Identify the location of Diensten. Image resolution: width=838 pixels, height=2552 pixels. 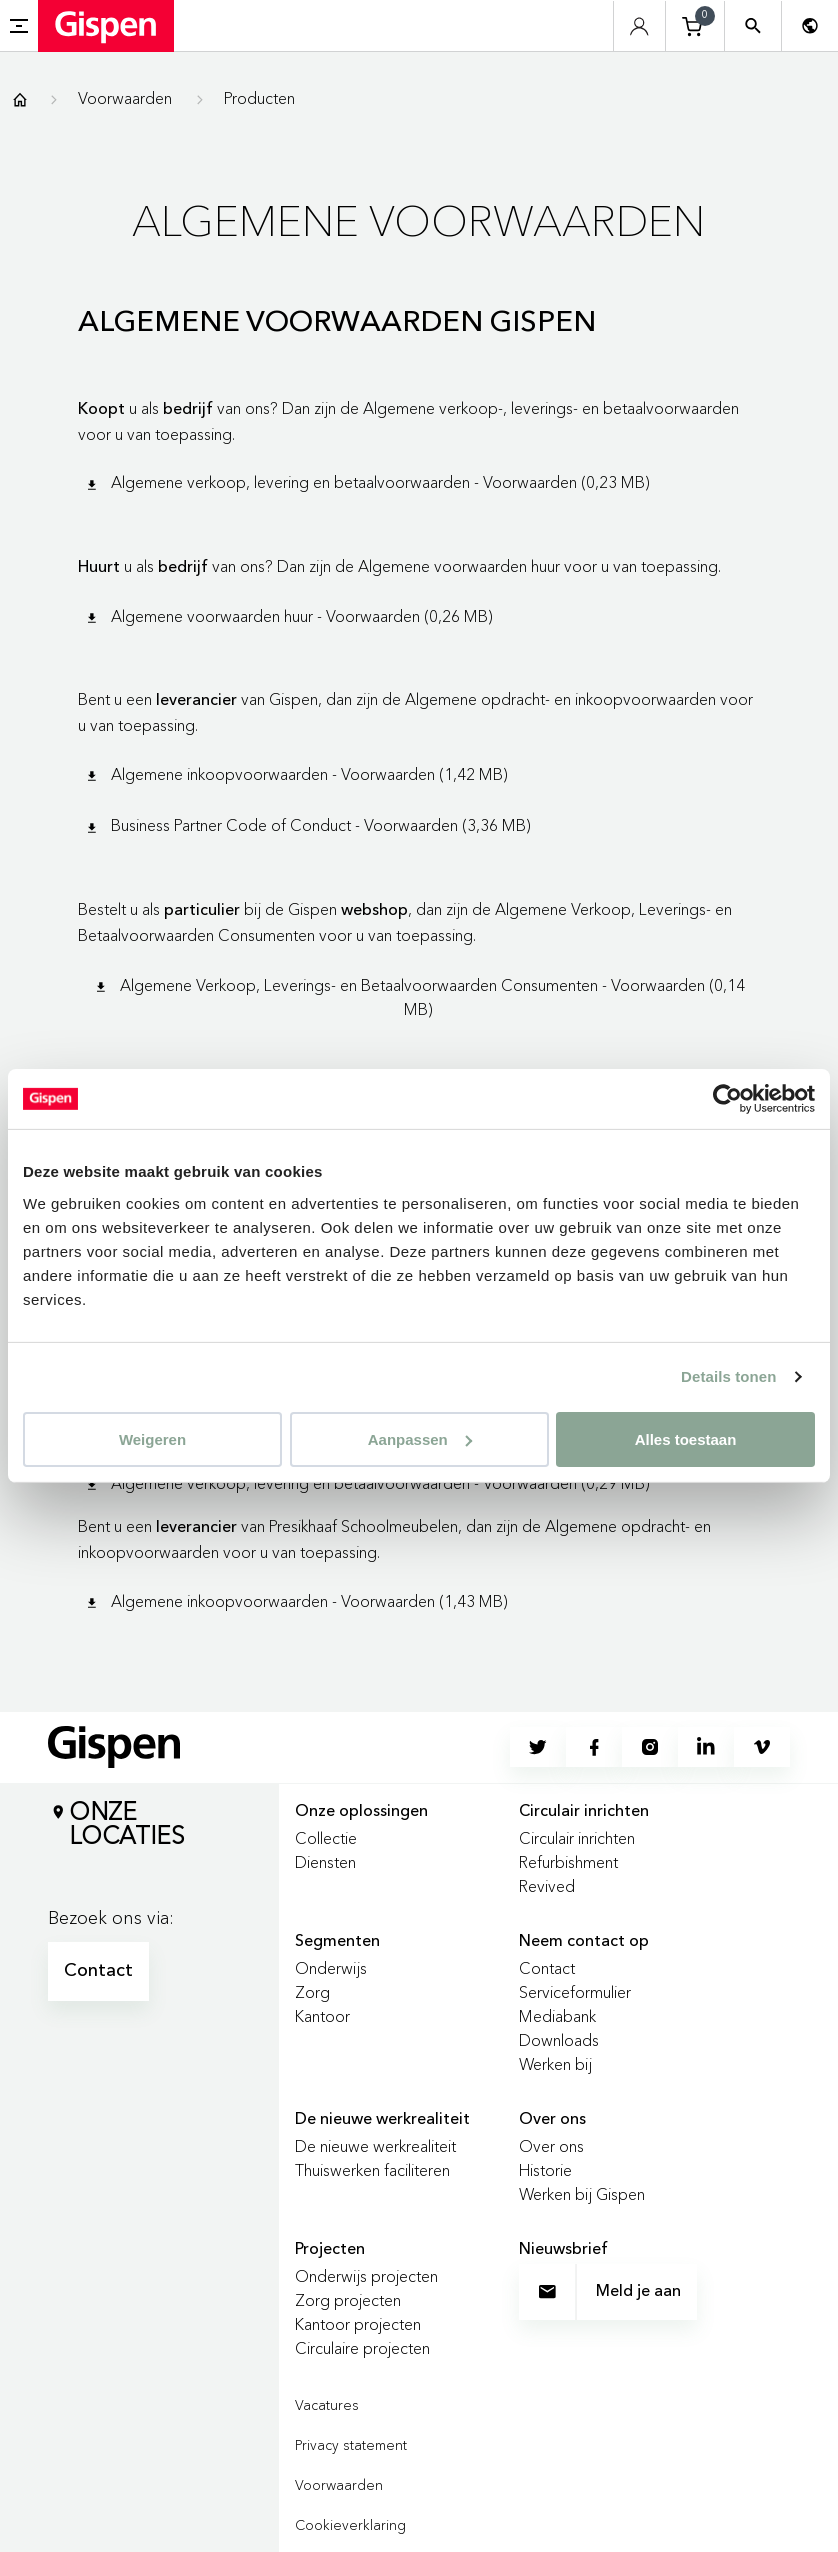
(325, 1862).